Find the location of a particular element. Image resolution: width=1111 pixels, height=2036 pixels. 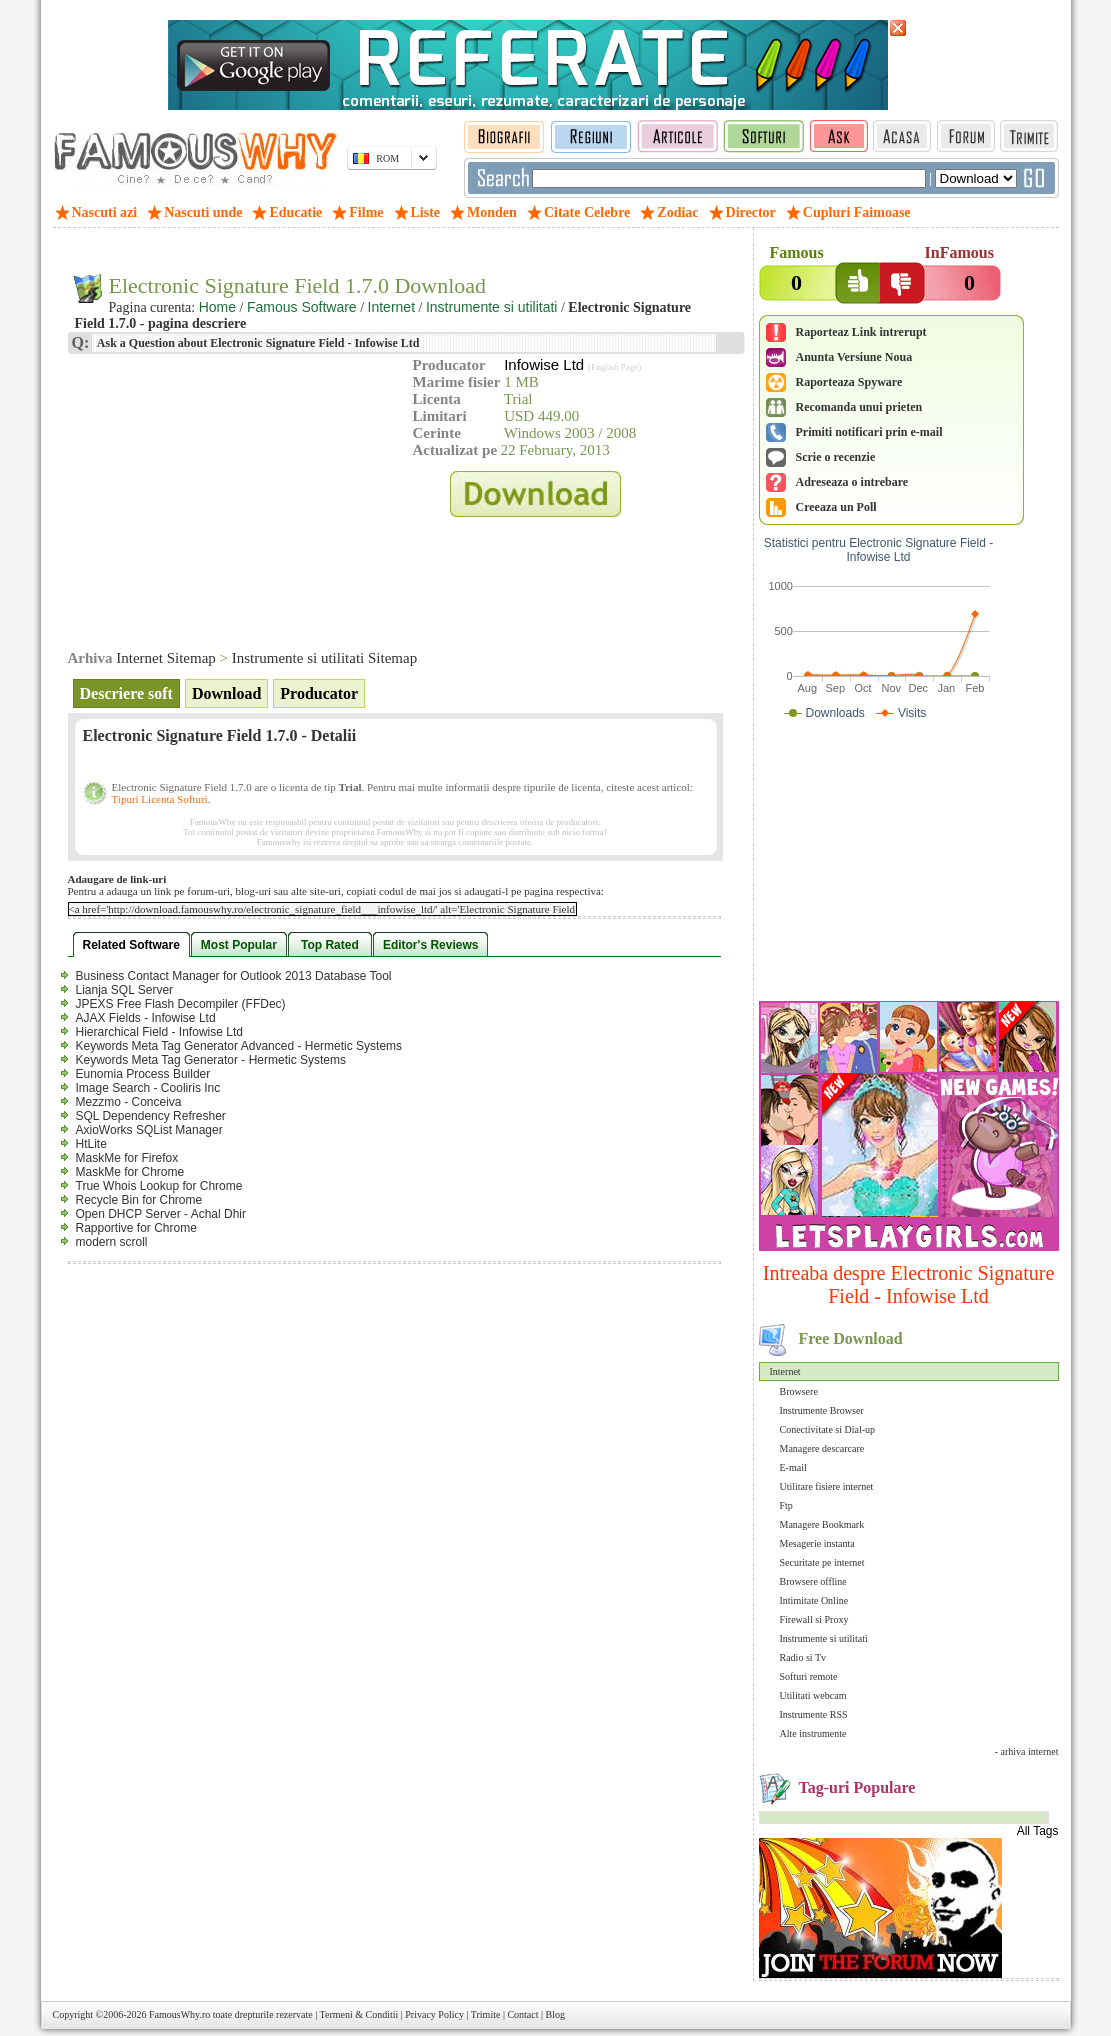

Ask a Question about Electronic Signature Field - Infowise Ltd is located at coordinates (257, 343).